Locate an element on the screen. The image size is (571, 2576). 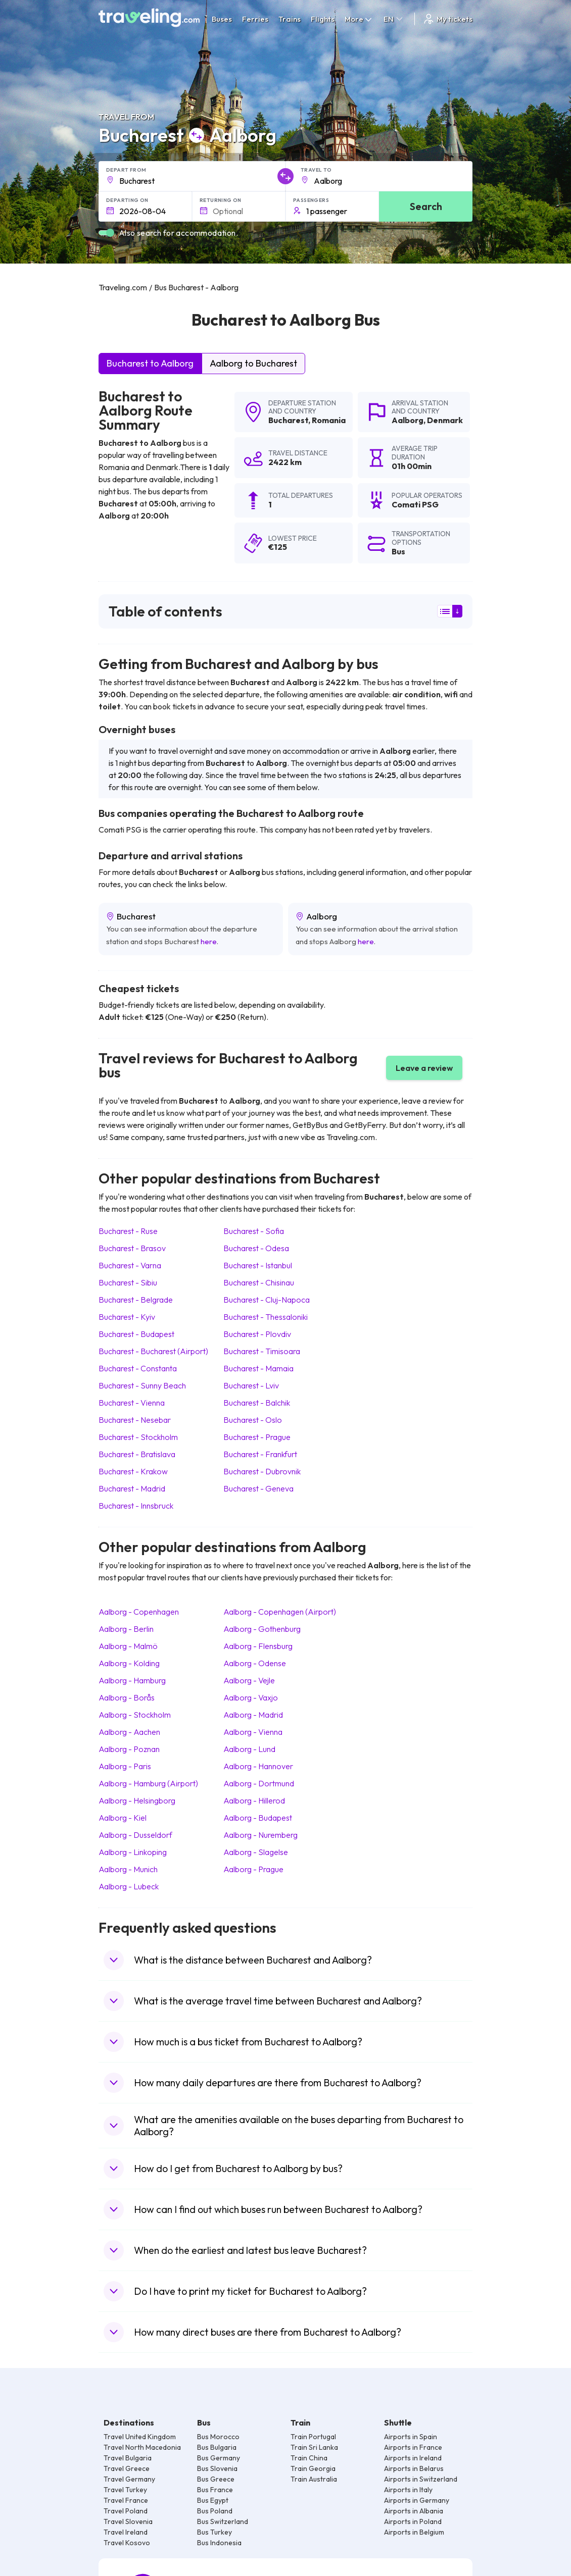
Travel Poland is located at coordinates (126, 2510).